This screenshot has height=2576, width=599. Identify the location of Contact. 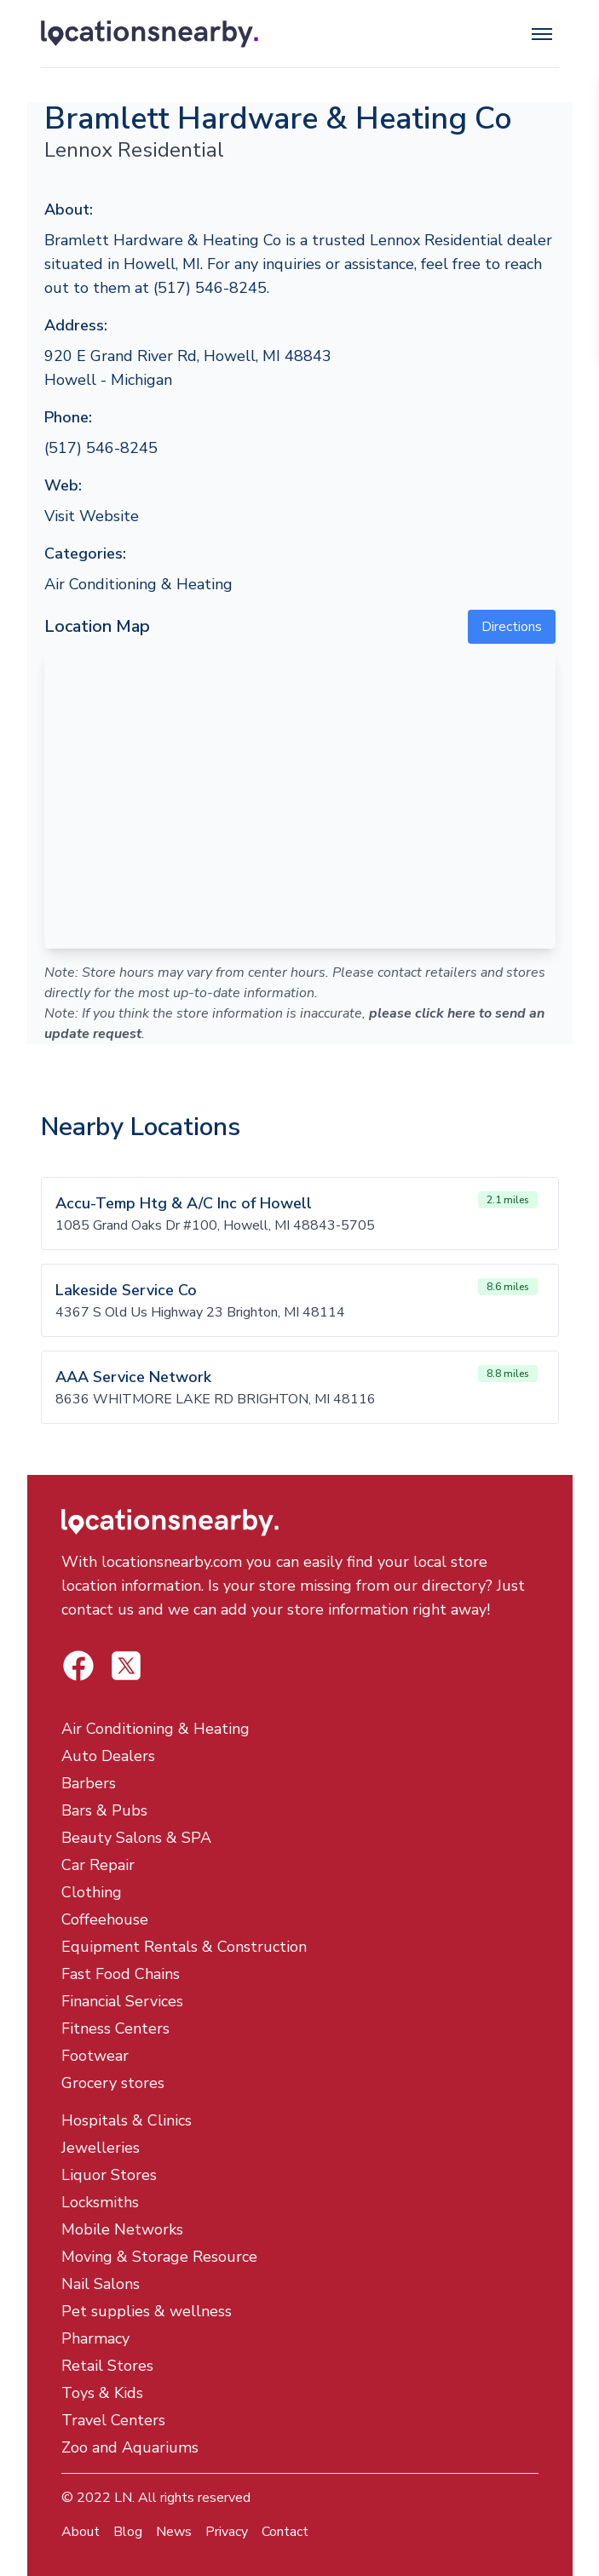
(285, 2531).